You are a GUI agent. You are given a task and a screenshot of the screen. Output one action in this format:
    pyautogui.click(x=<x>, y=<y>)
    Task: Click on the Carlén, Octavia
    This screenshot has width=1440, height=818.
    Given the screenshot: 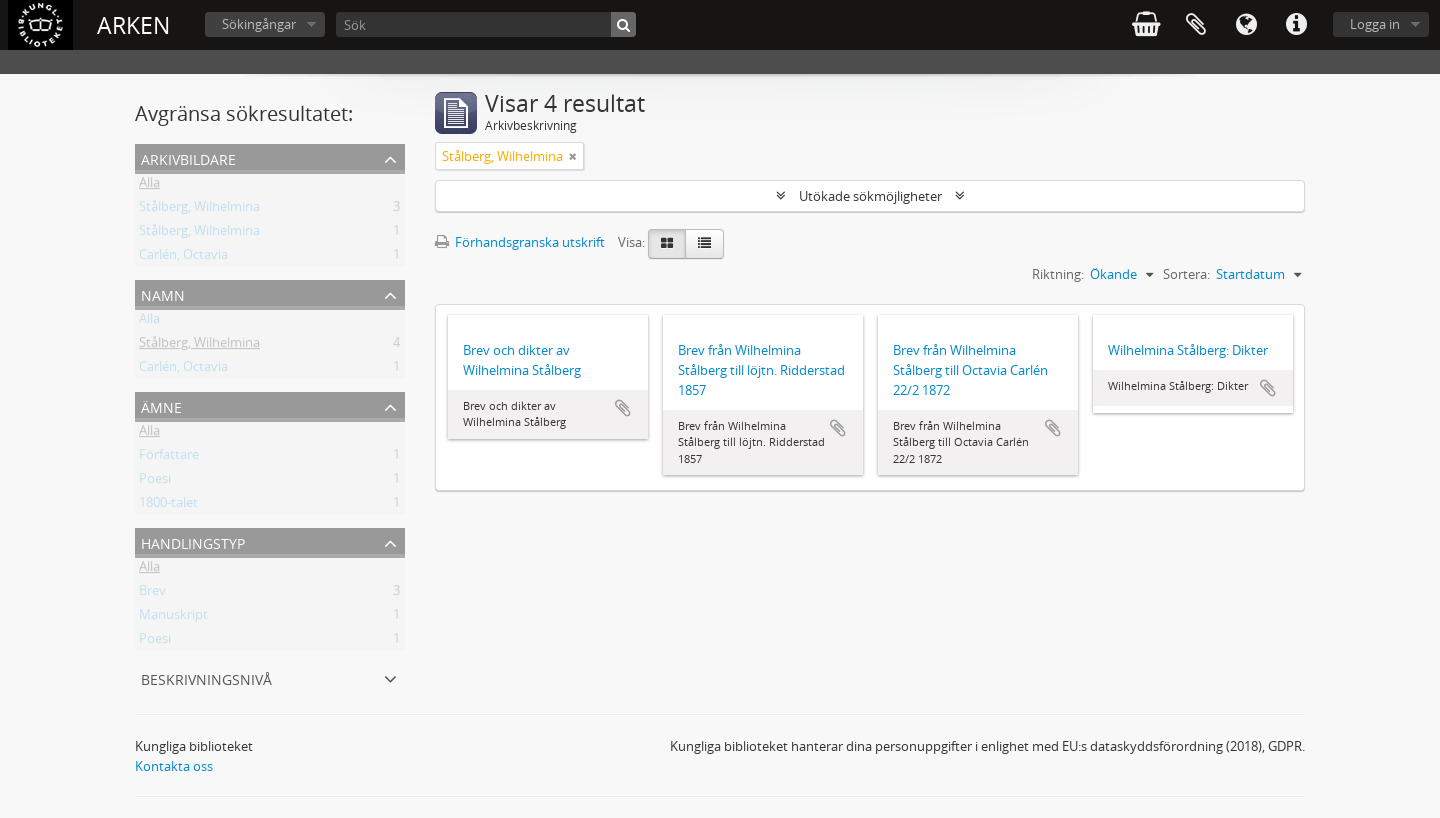 What is the action you would take?
    pyautogui.click(x=183, y=258)
    